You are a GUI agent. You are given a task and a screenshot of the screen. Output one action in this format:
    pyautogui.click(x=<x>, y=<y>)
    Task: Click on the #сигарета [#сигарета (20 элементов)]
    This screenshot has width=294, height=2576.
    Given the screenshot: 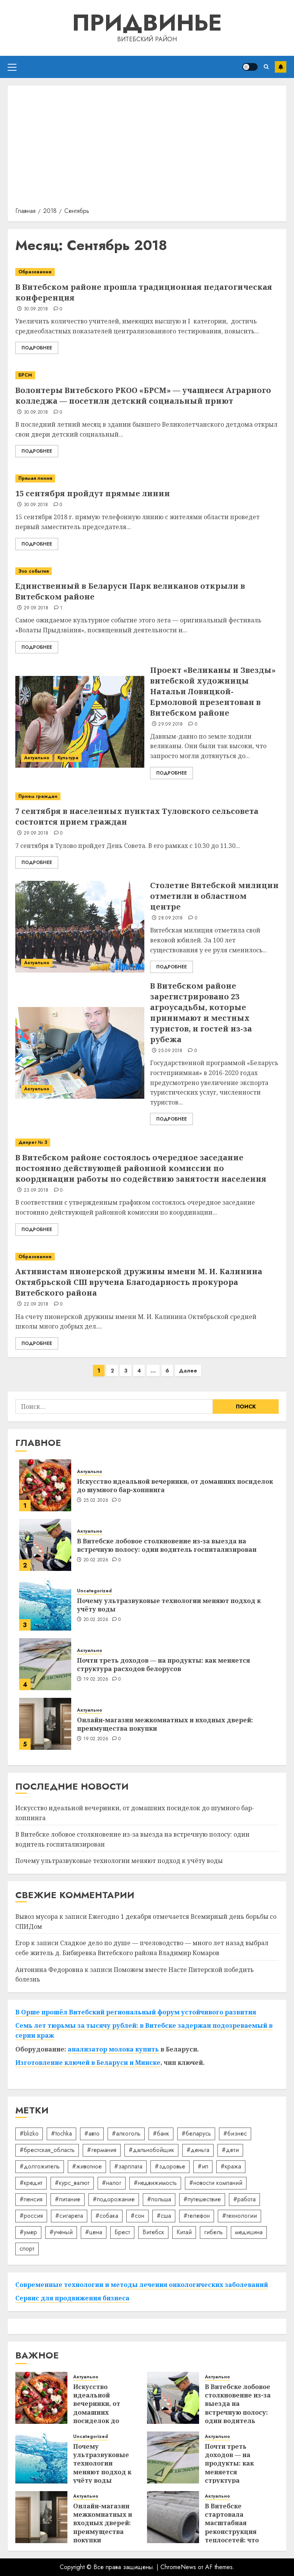 What is the action you would take?
    pyautogui.click(x=69, y=2215)
    